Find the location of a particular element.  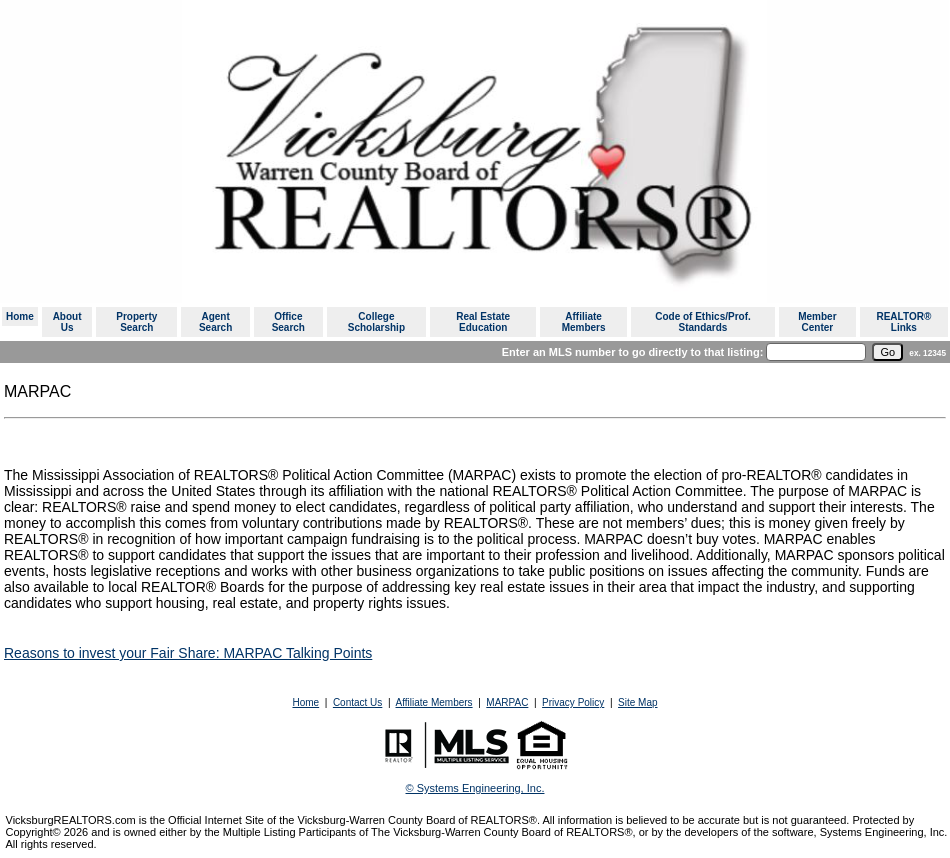

About Us is located at coordinates (67, 322).